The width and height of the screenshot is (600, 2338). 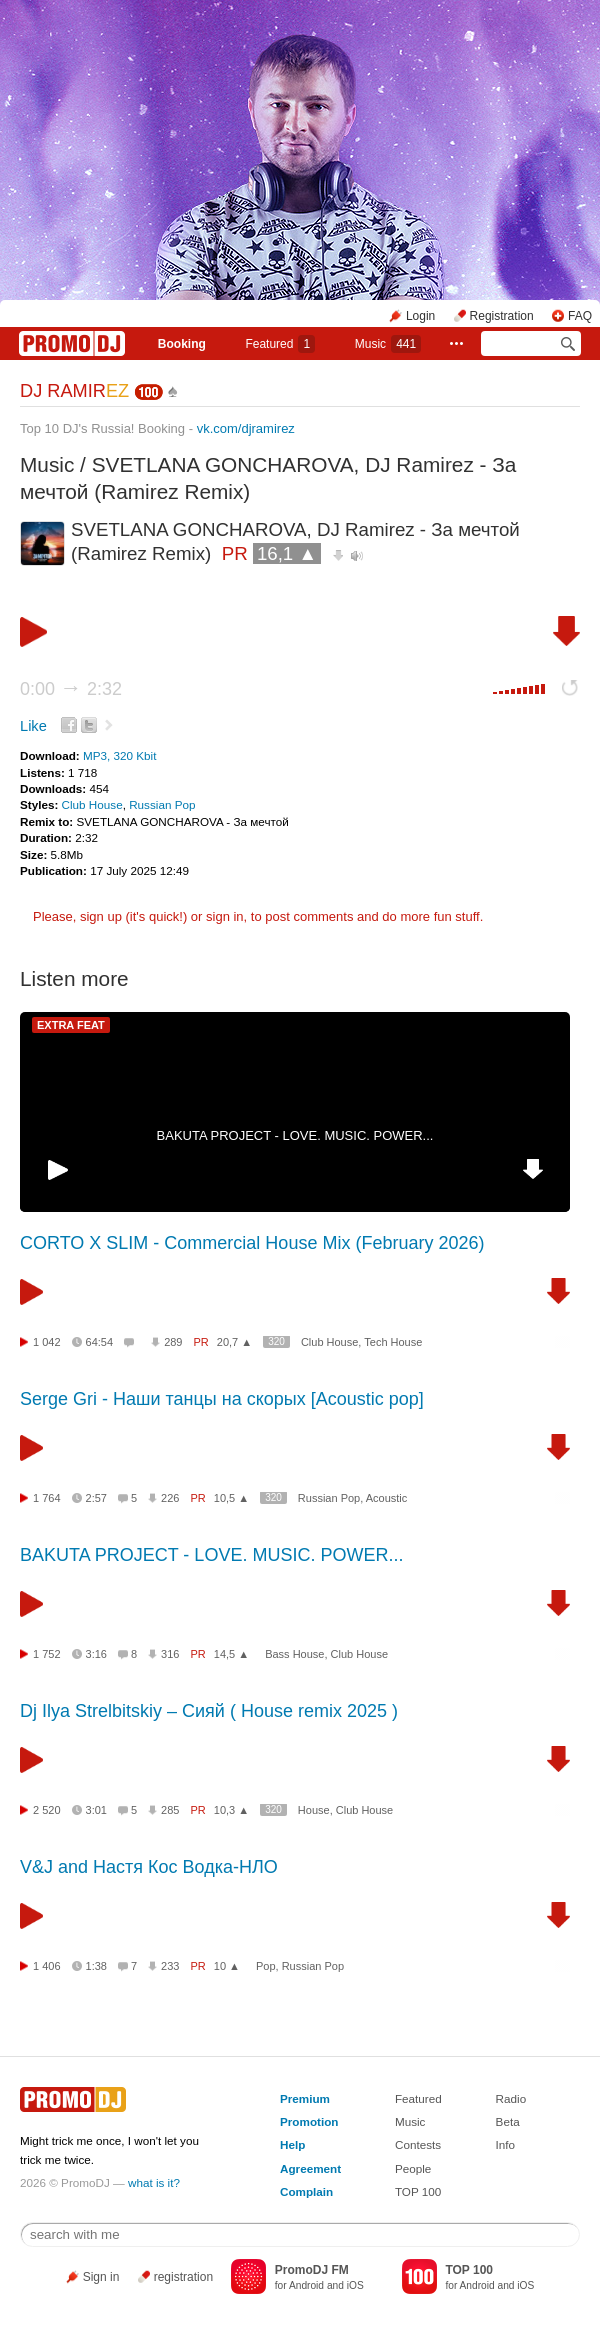 I want to click on Club House, so click(x=92, y=804).